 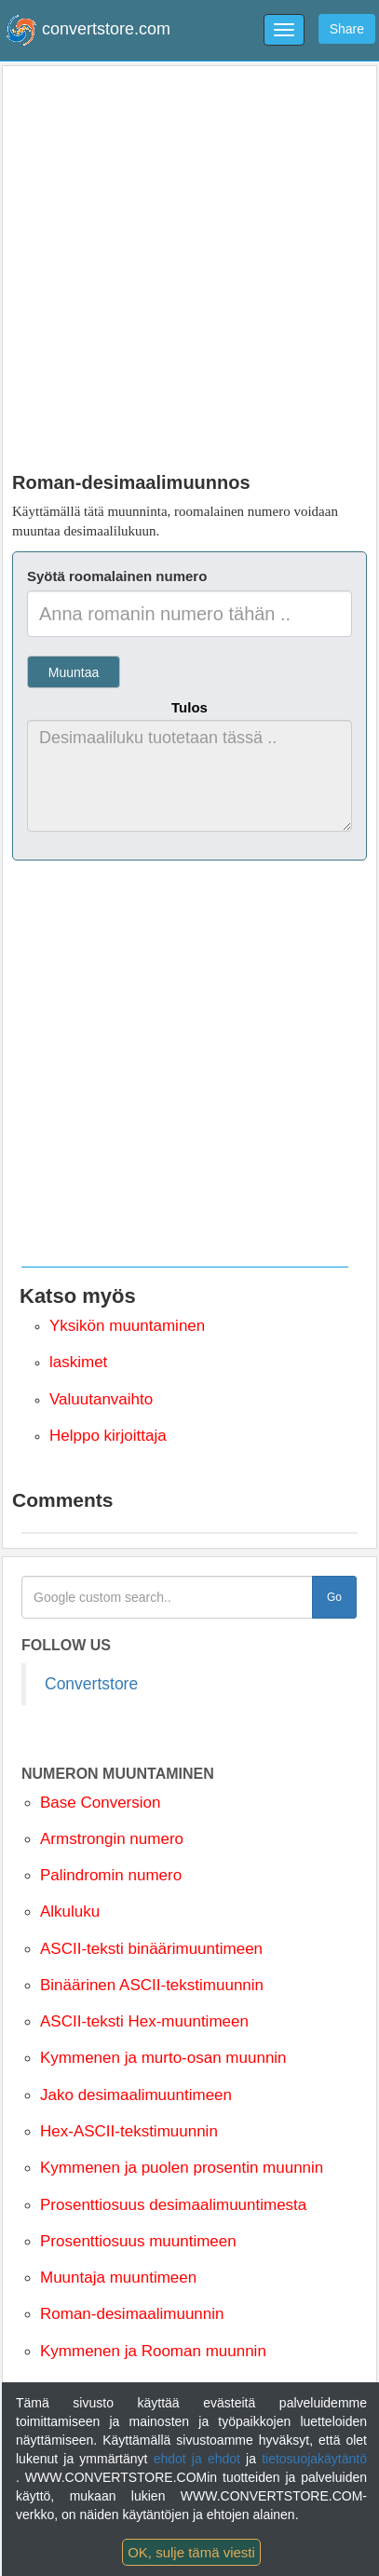 I want to click on ASCII-teksti binäärimuuntimeen, so click(x=151, y=1949).